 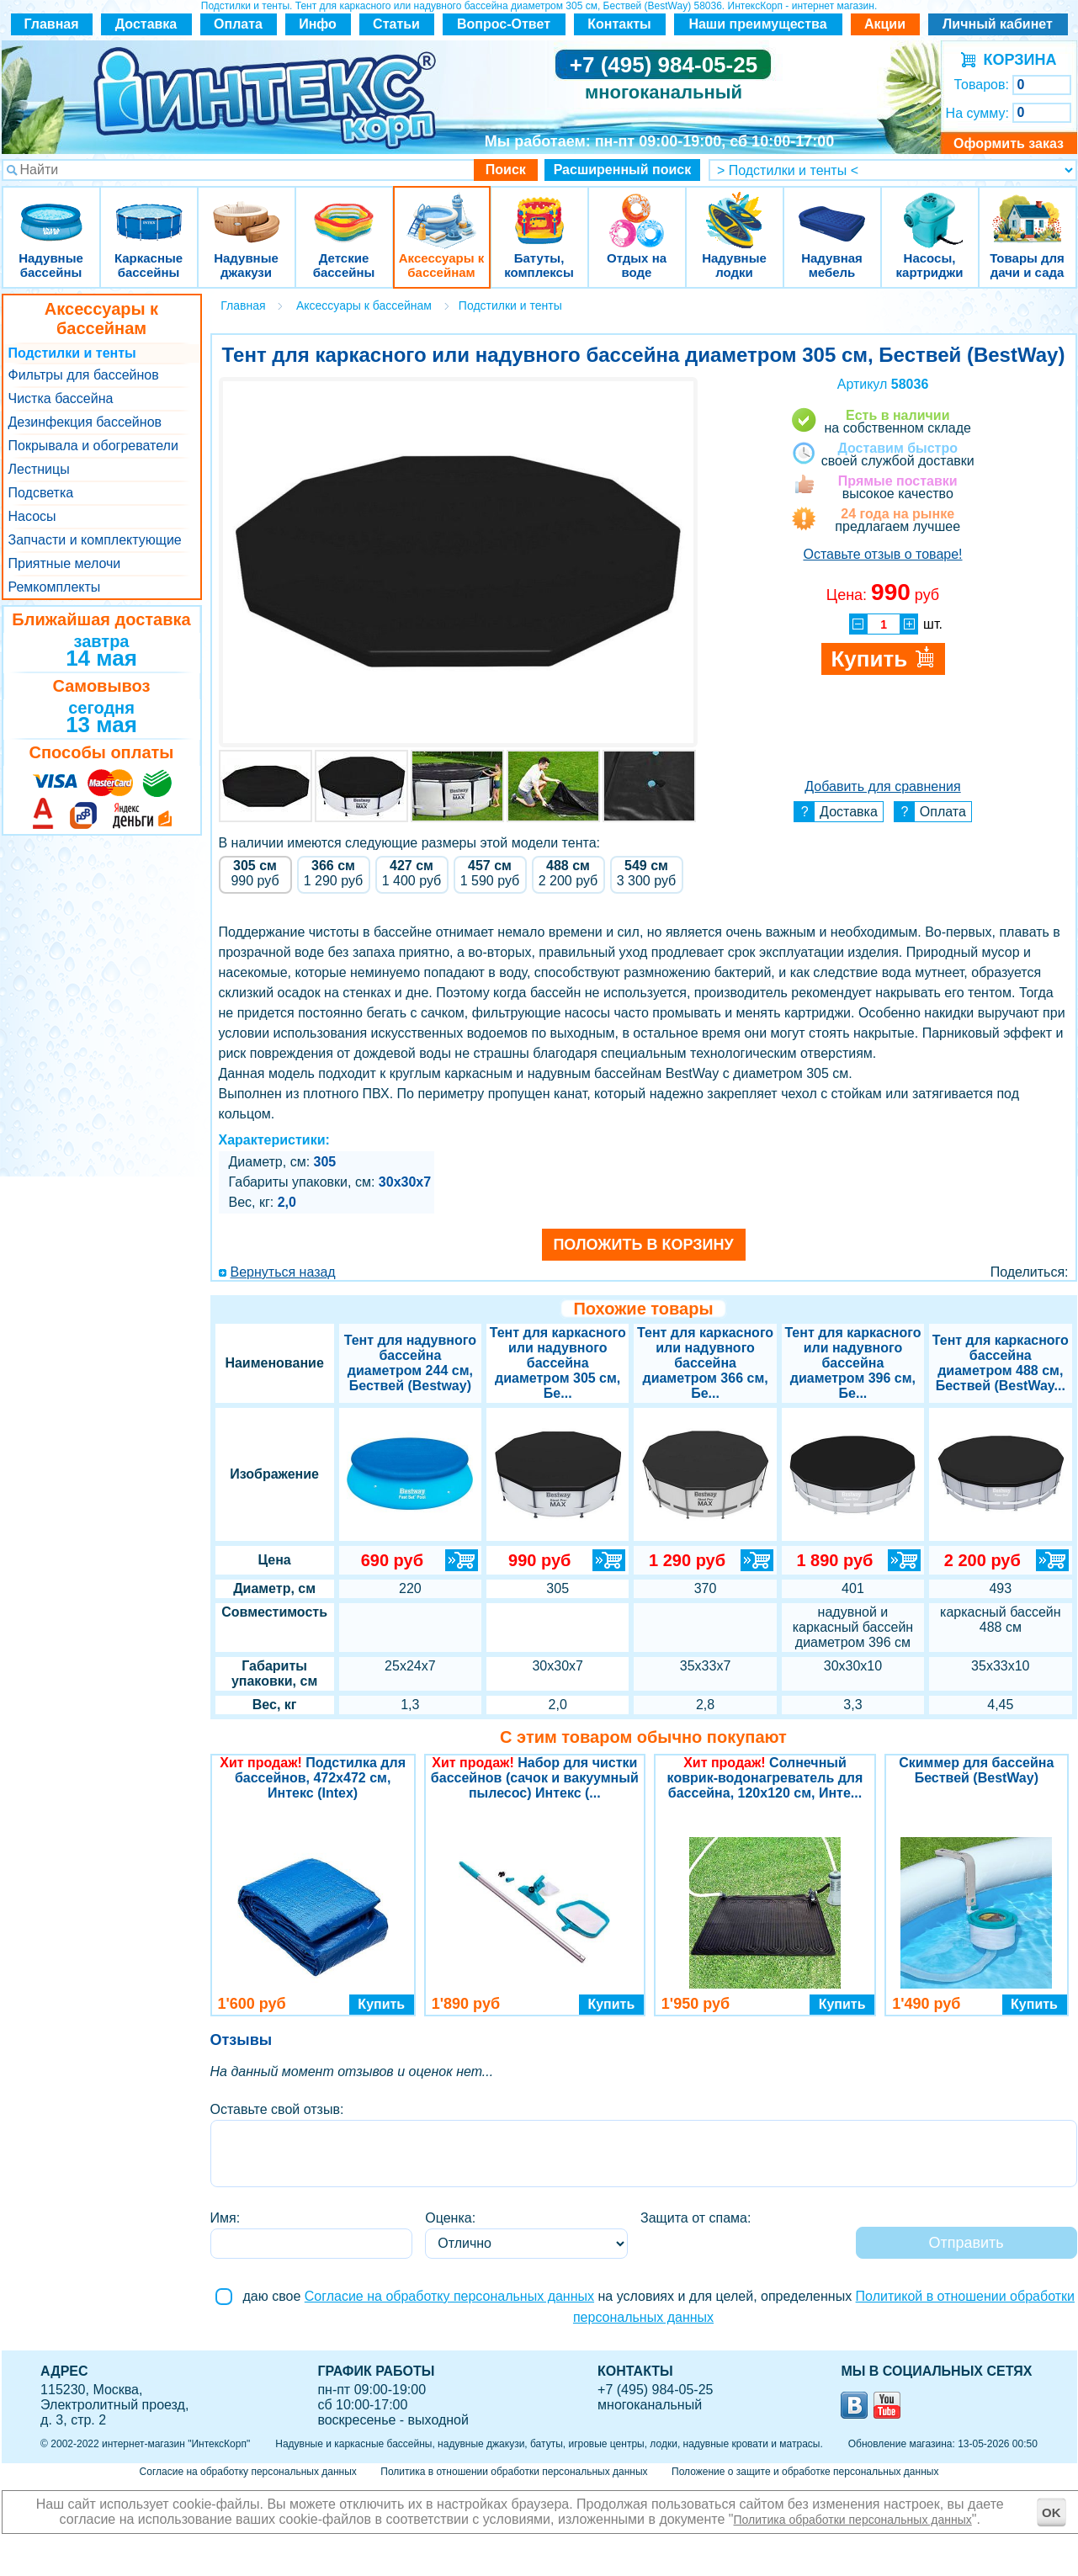 I want to click on Политика в отношении обработки персональных данных, so click(x=513, y=2472).